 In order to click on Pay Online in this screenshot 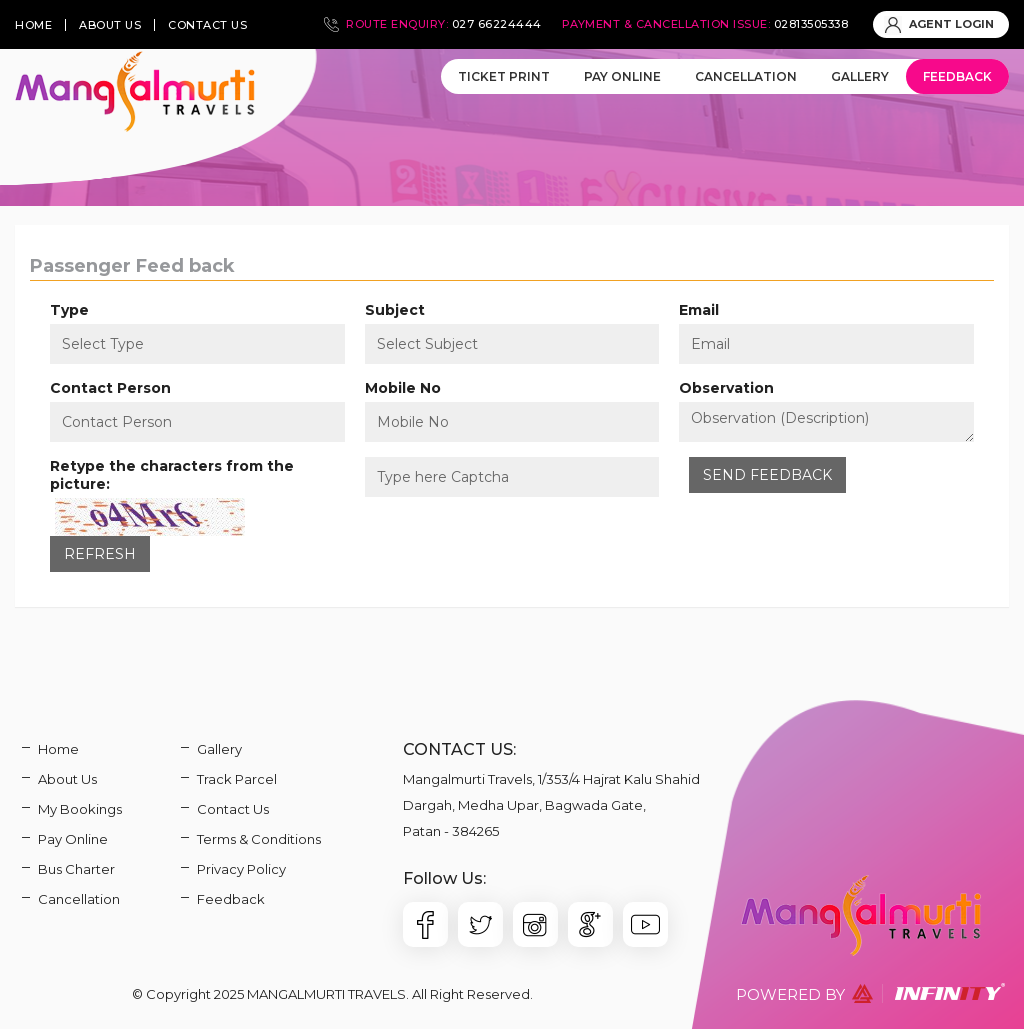, I will do `click(622, 76)`.